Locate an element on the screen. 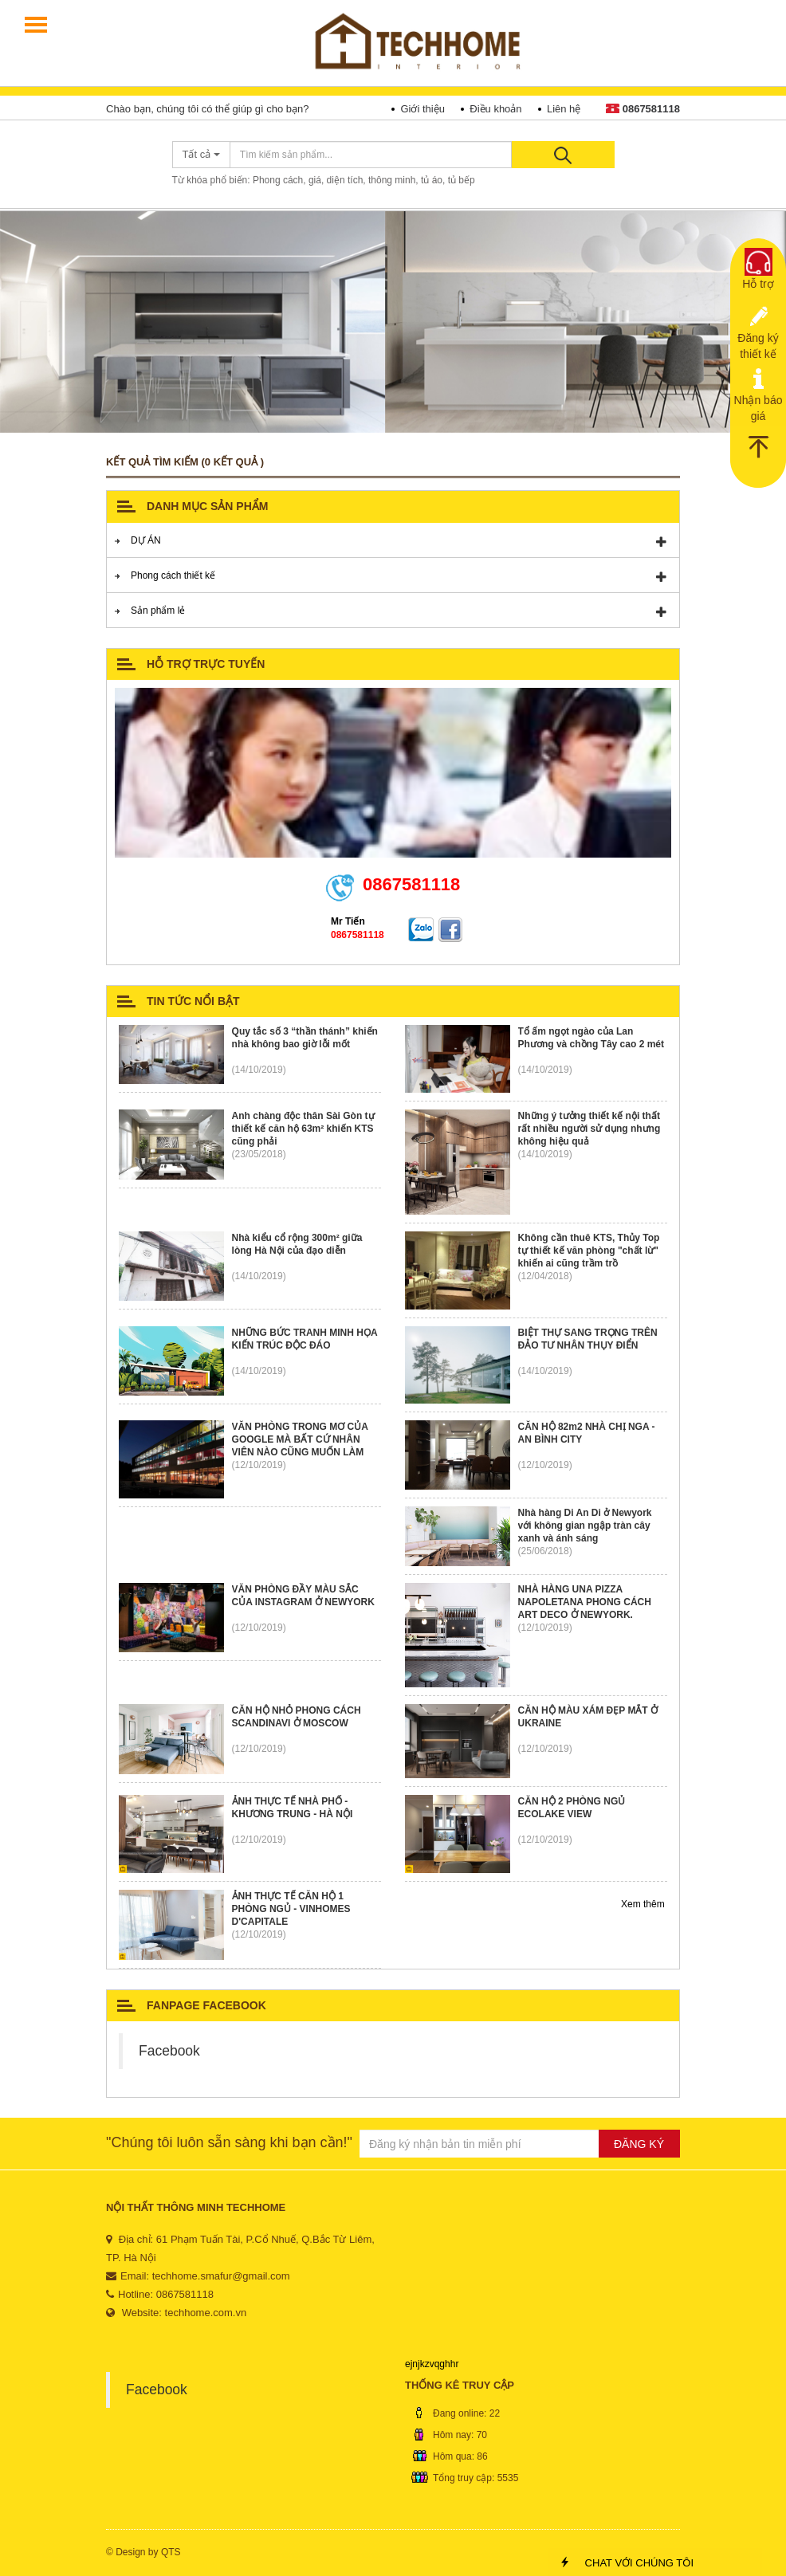 This screenshot has height=2576, width=786. QTS is located at coordinates (171, 2552).